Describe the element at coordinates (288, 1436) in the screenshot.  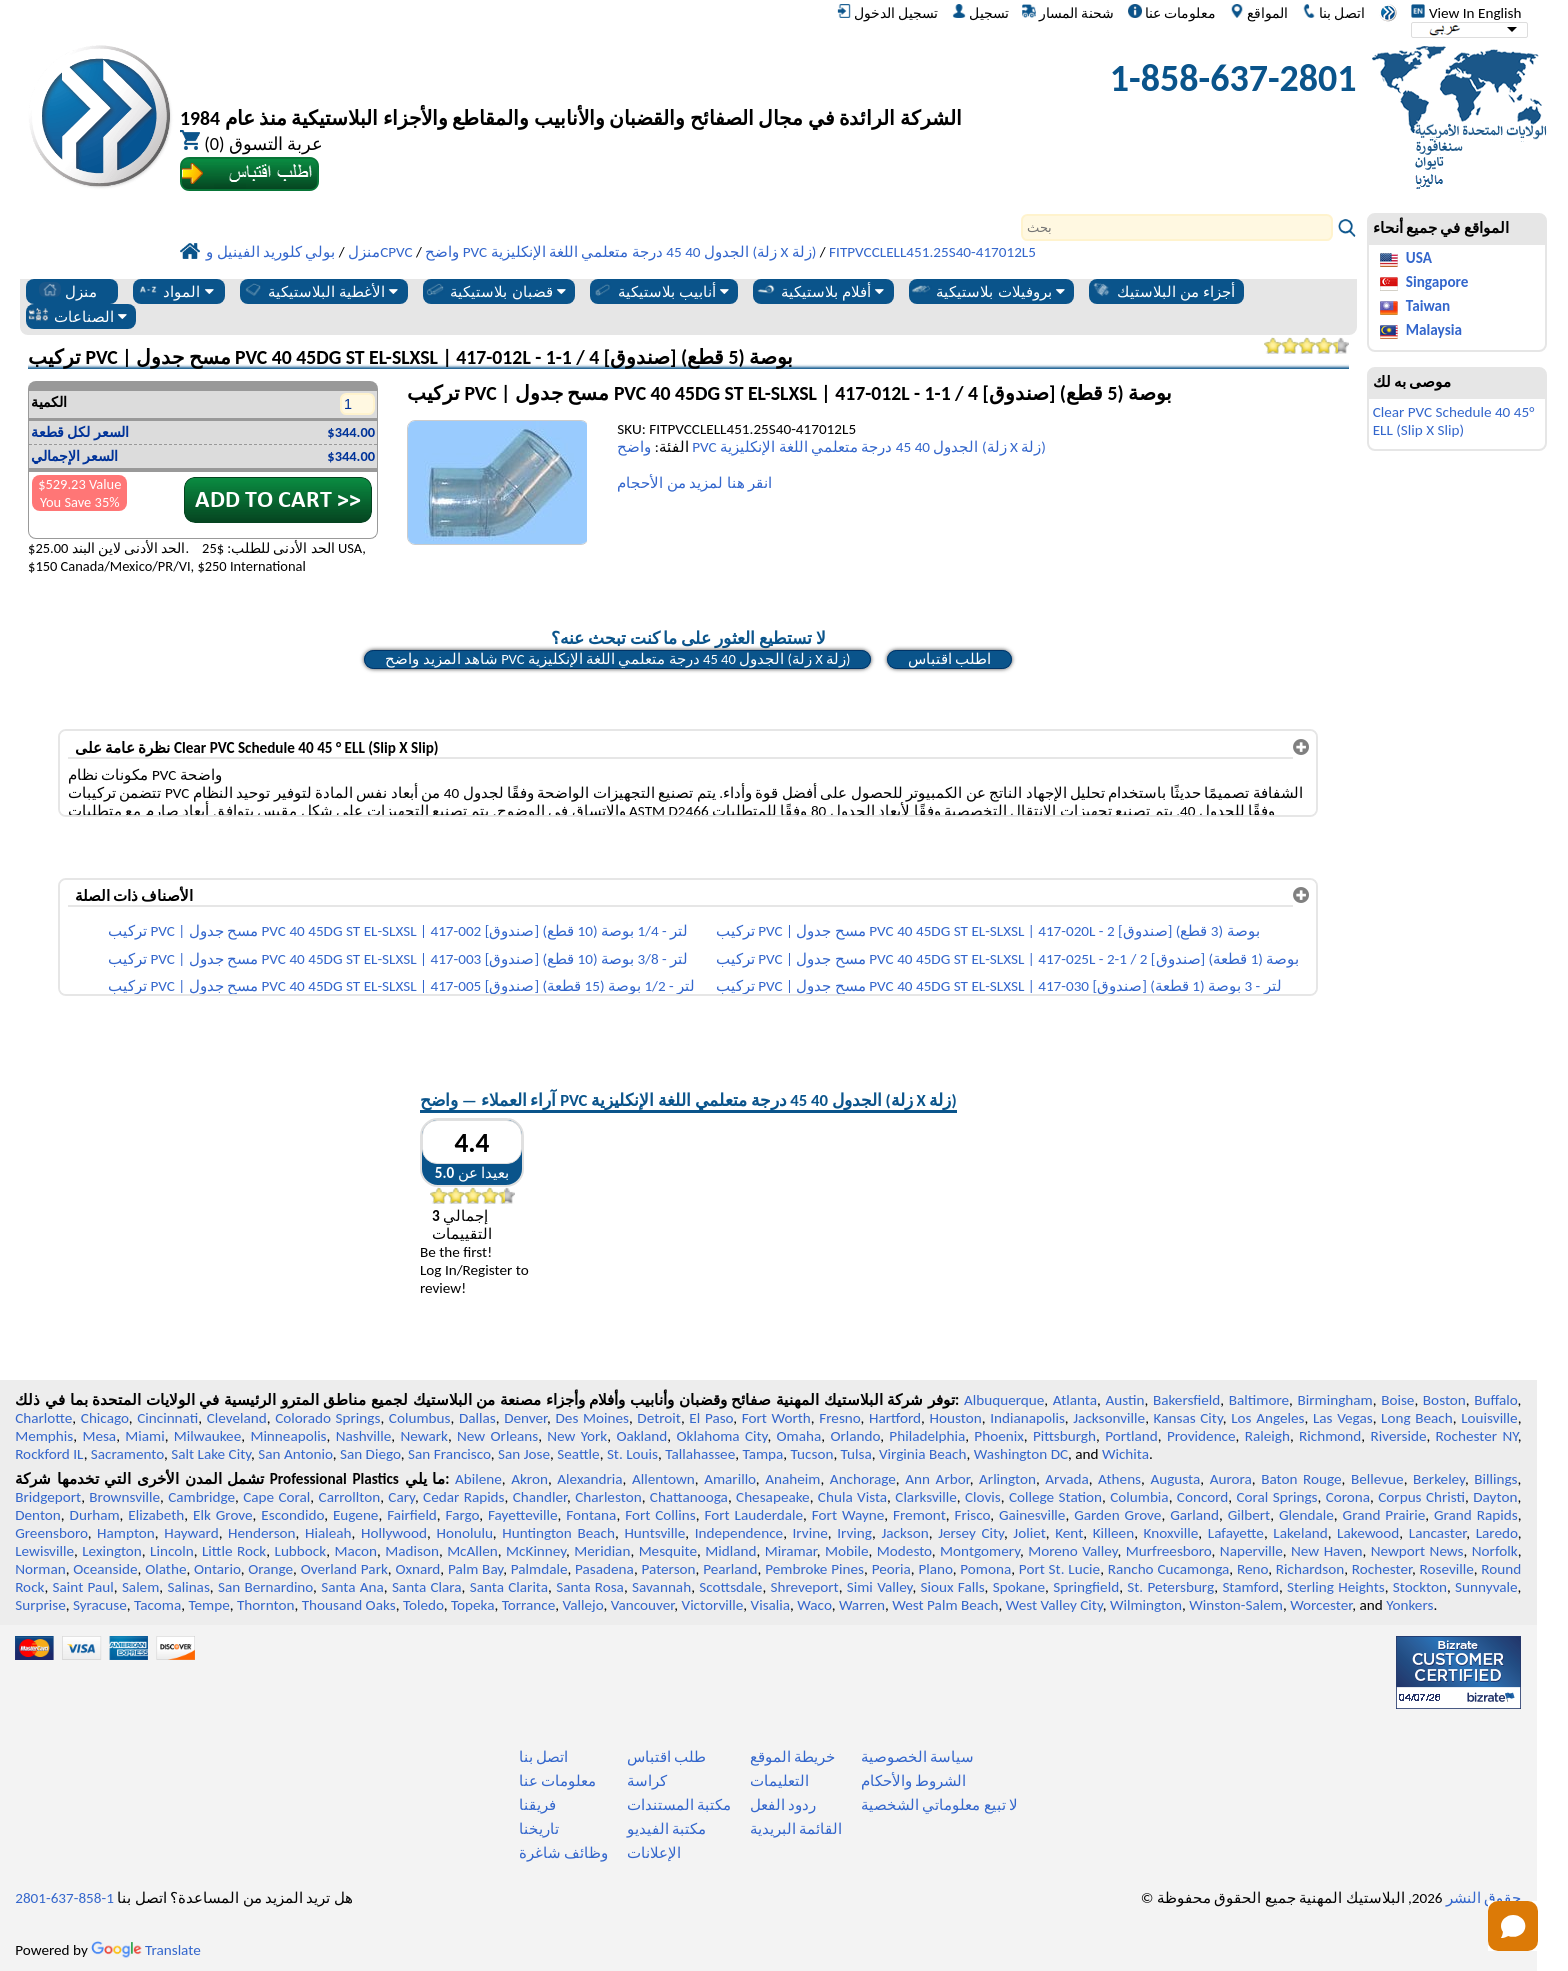
I see `Minneapolis` at that location.